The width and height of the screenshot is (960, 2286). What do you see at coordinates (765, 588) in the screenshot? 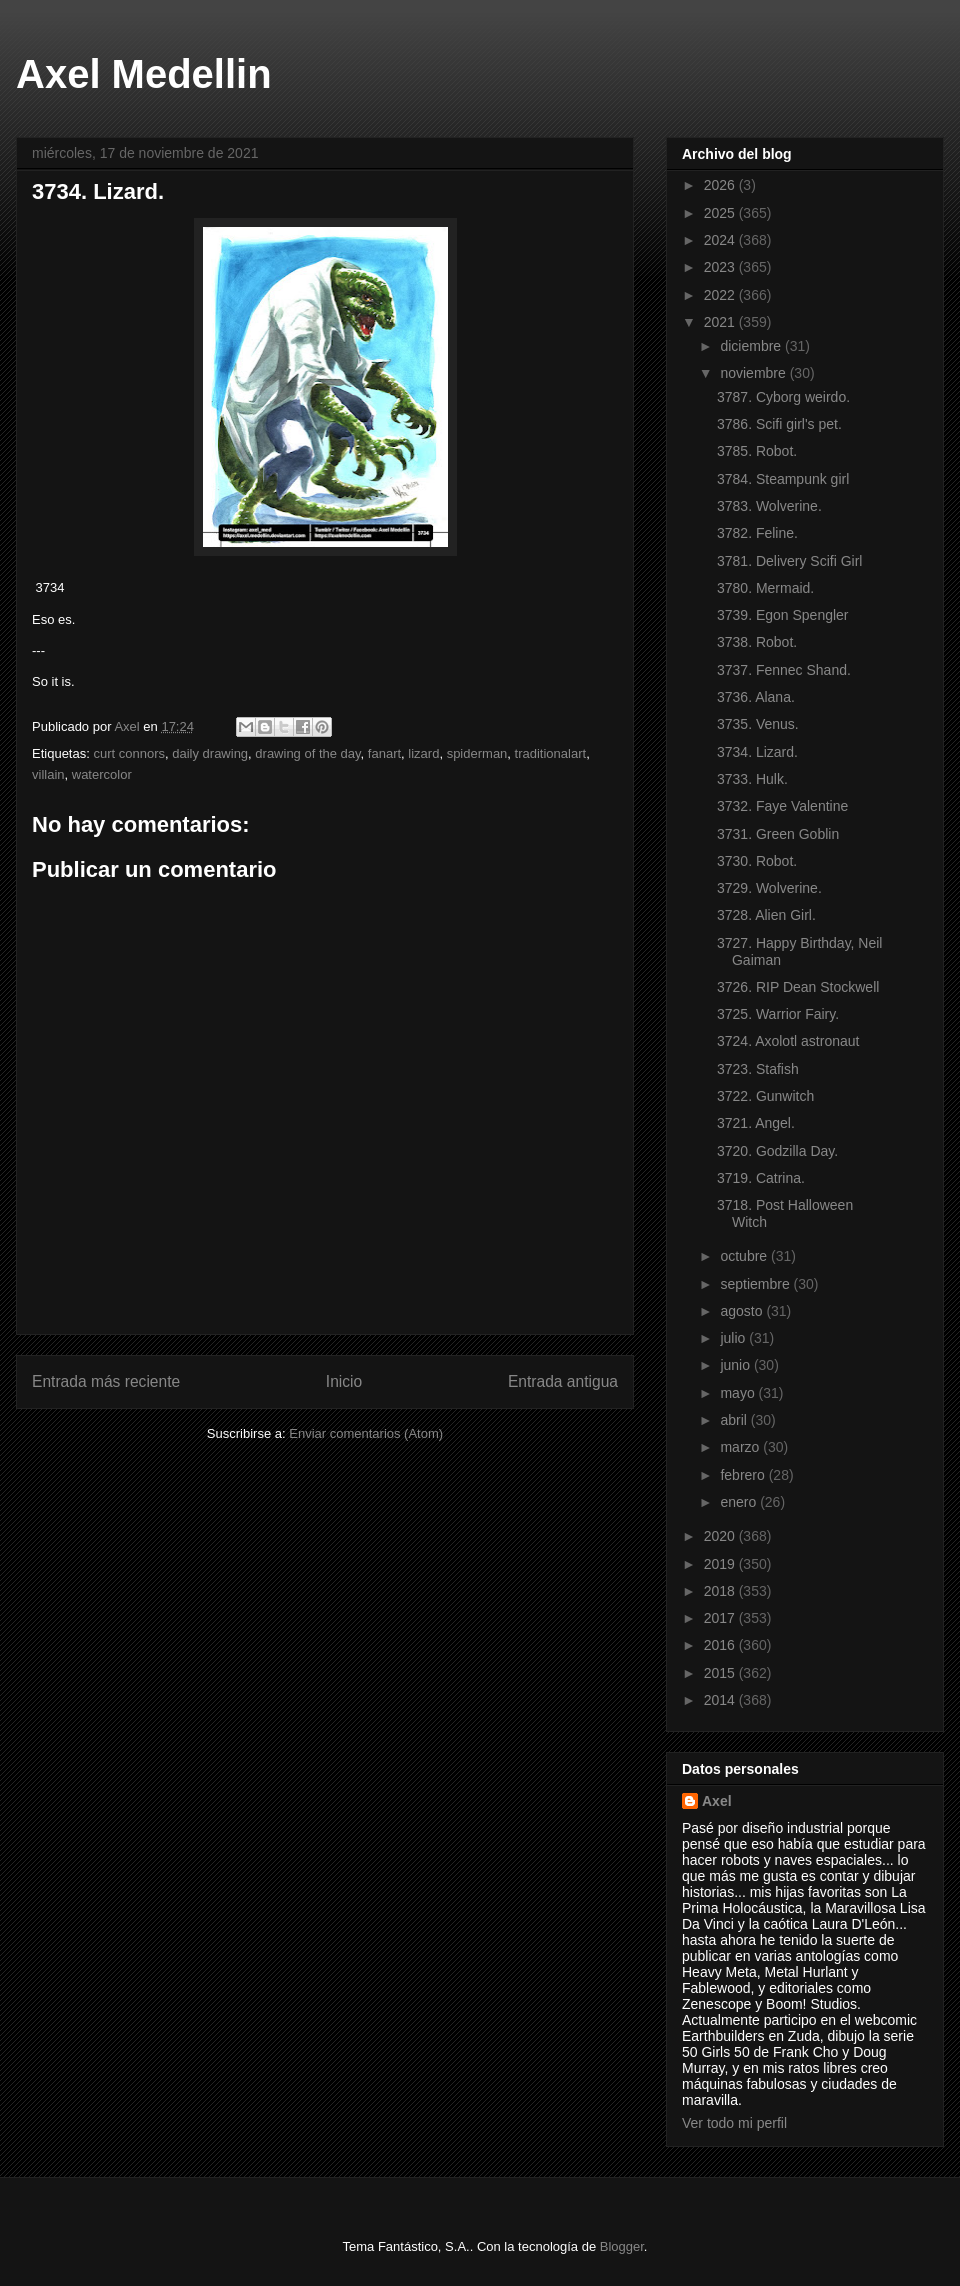
I see `3780. Mermaid.` at bounding box center [765, 588].